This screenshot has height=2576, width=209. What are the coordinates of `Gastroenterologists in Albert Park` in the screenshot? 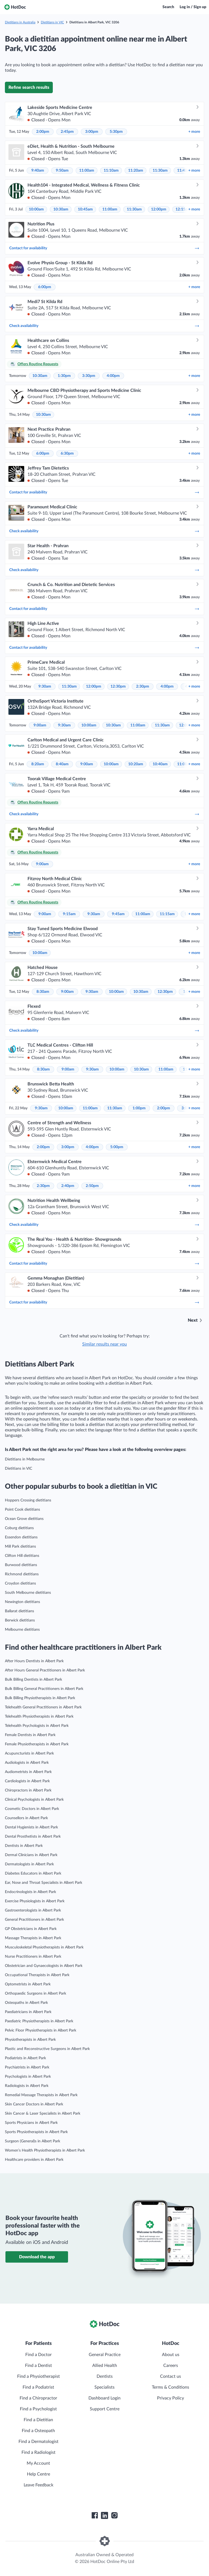 It's located at (33, 1910).